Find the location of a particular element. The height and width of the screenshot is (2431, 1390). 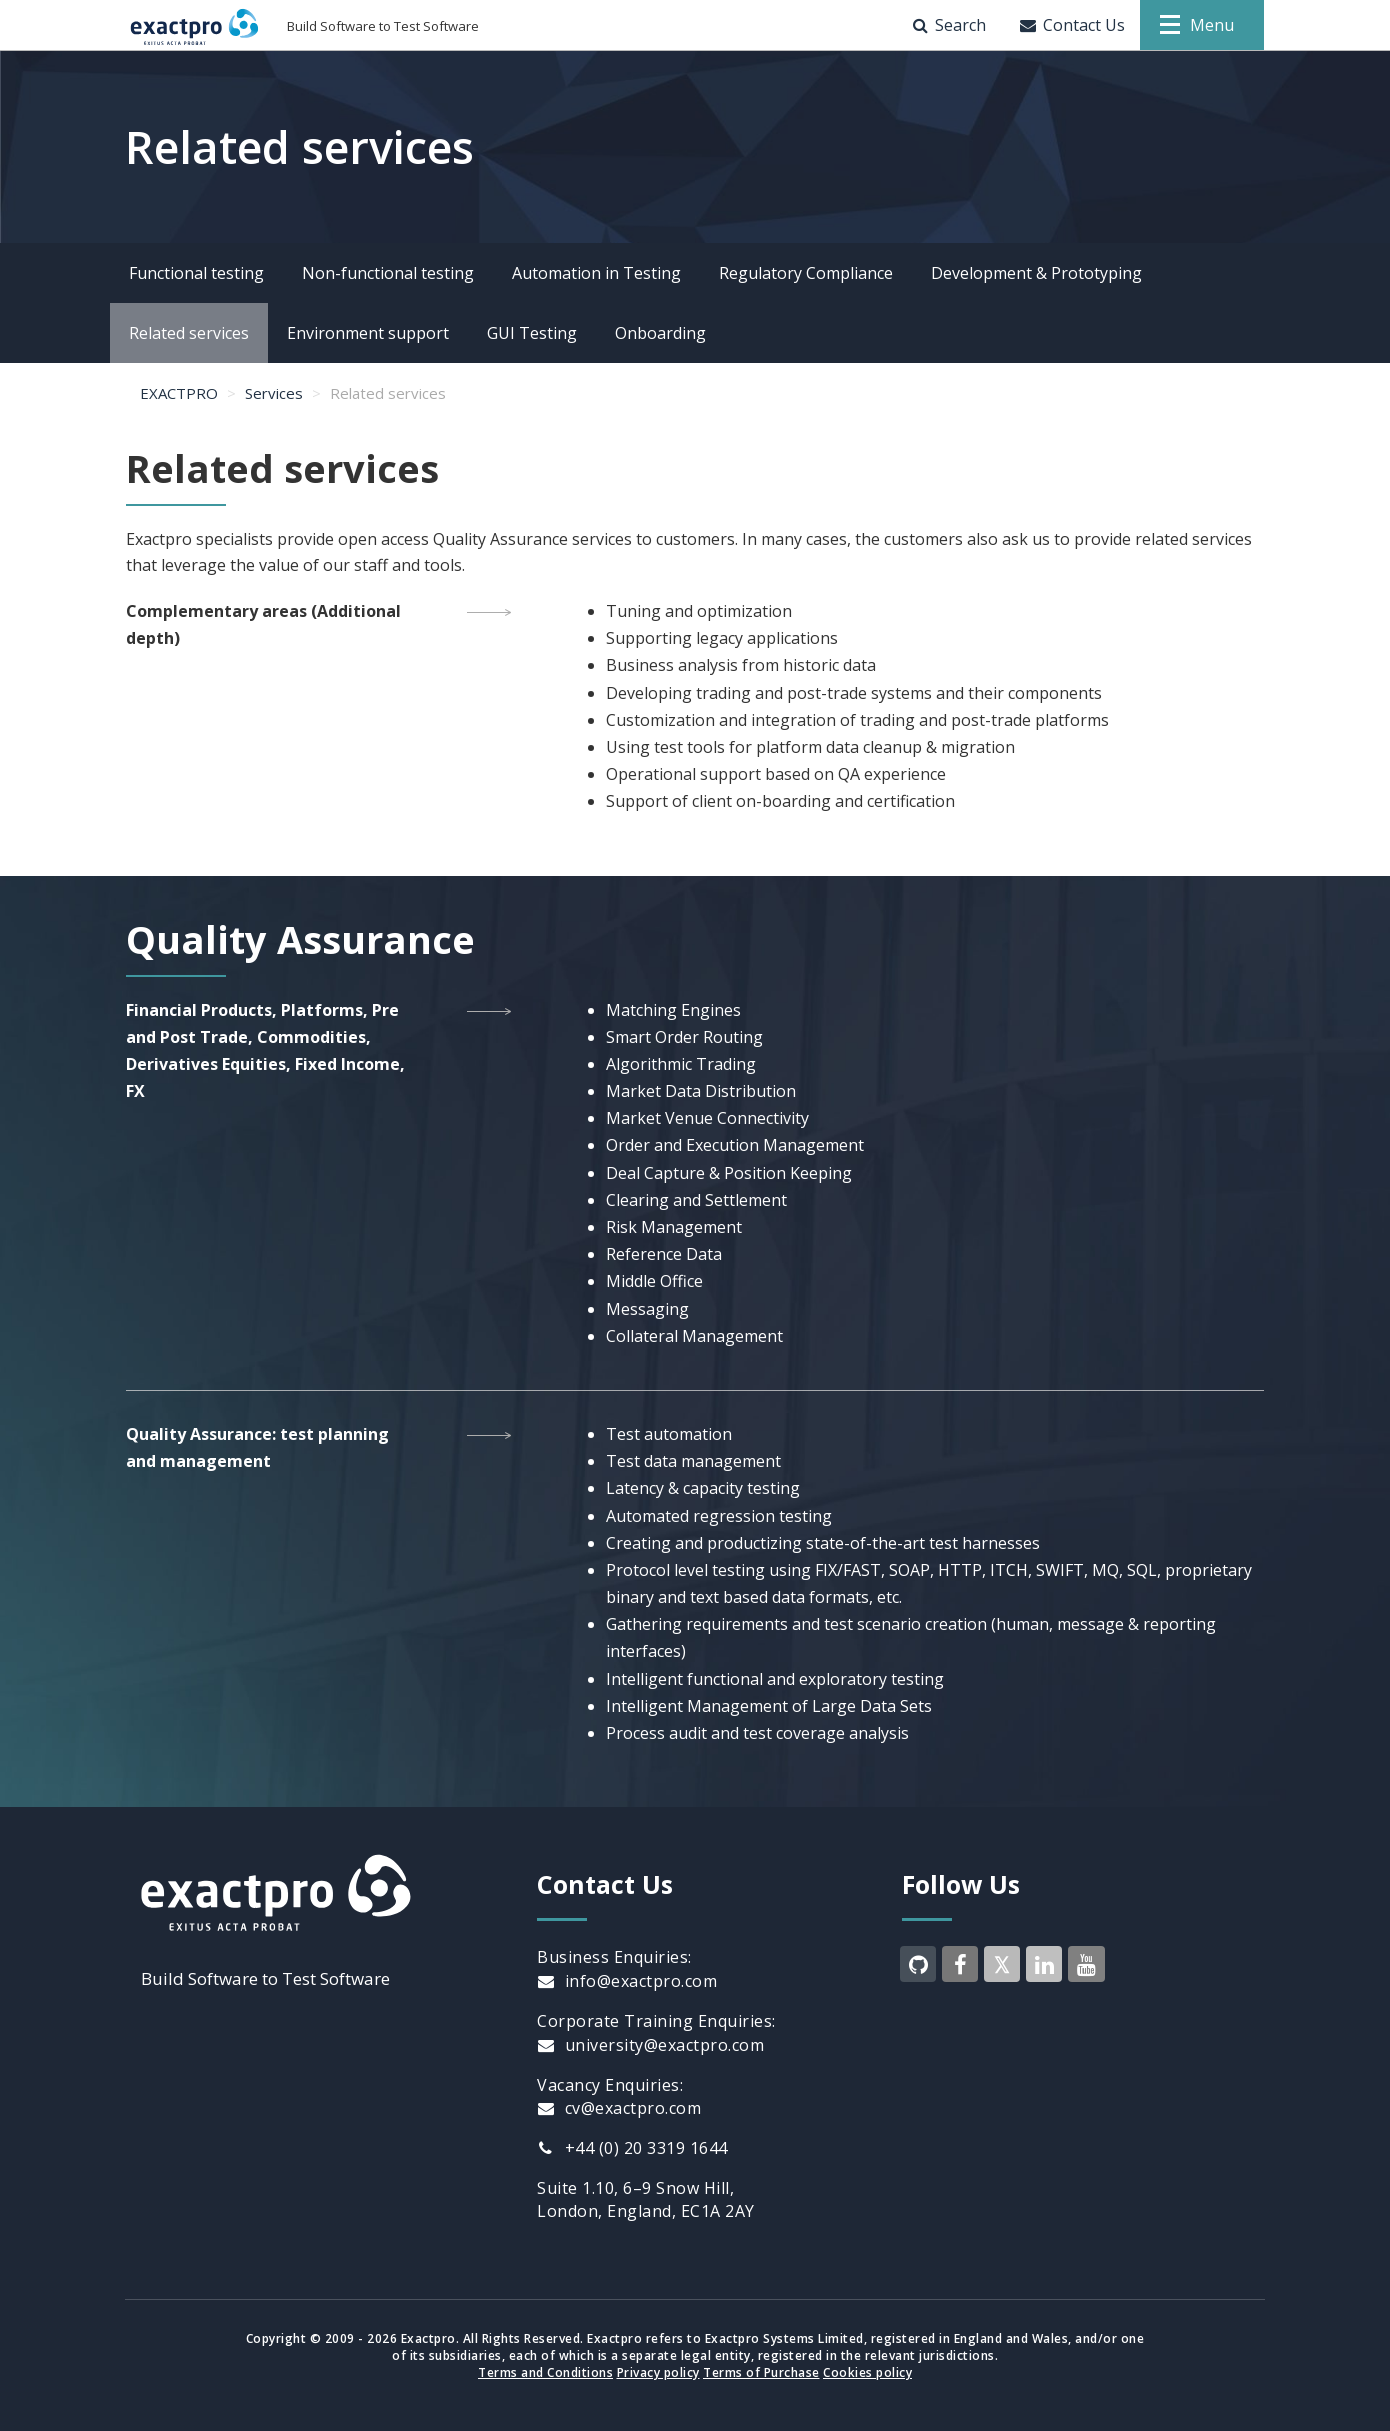

Related services is located at coordinates (189, 333).